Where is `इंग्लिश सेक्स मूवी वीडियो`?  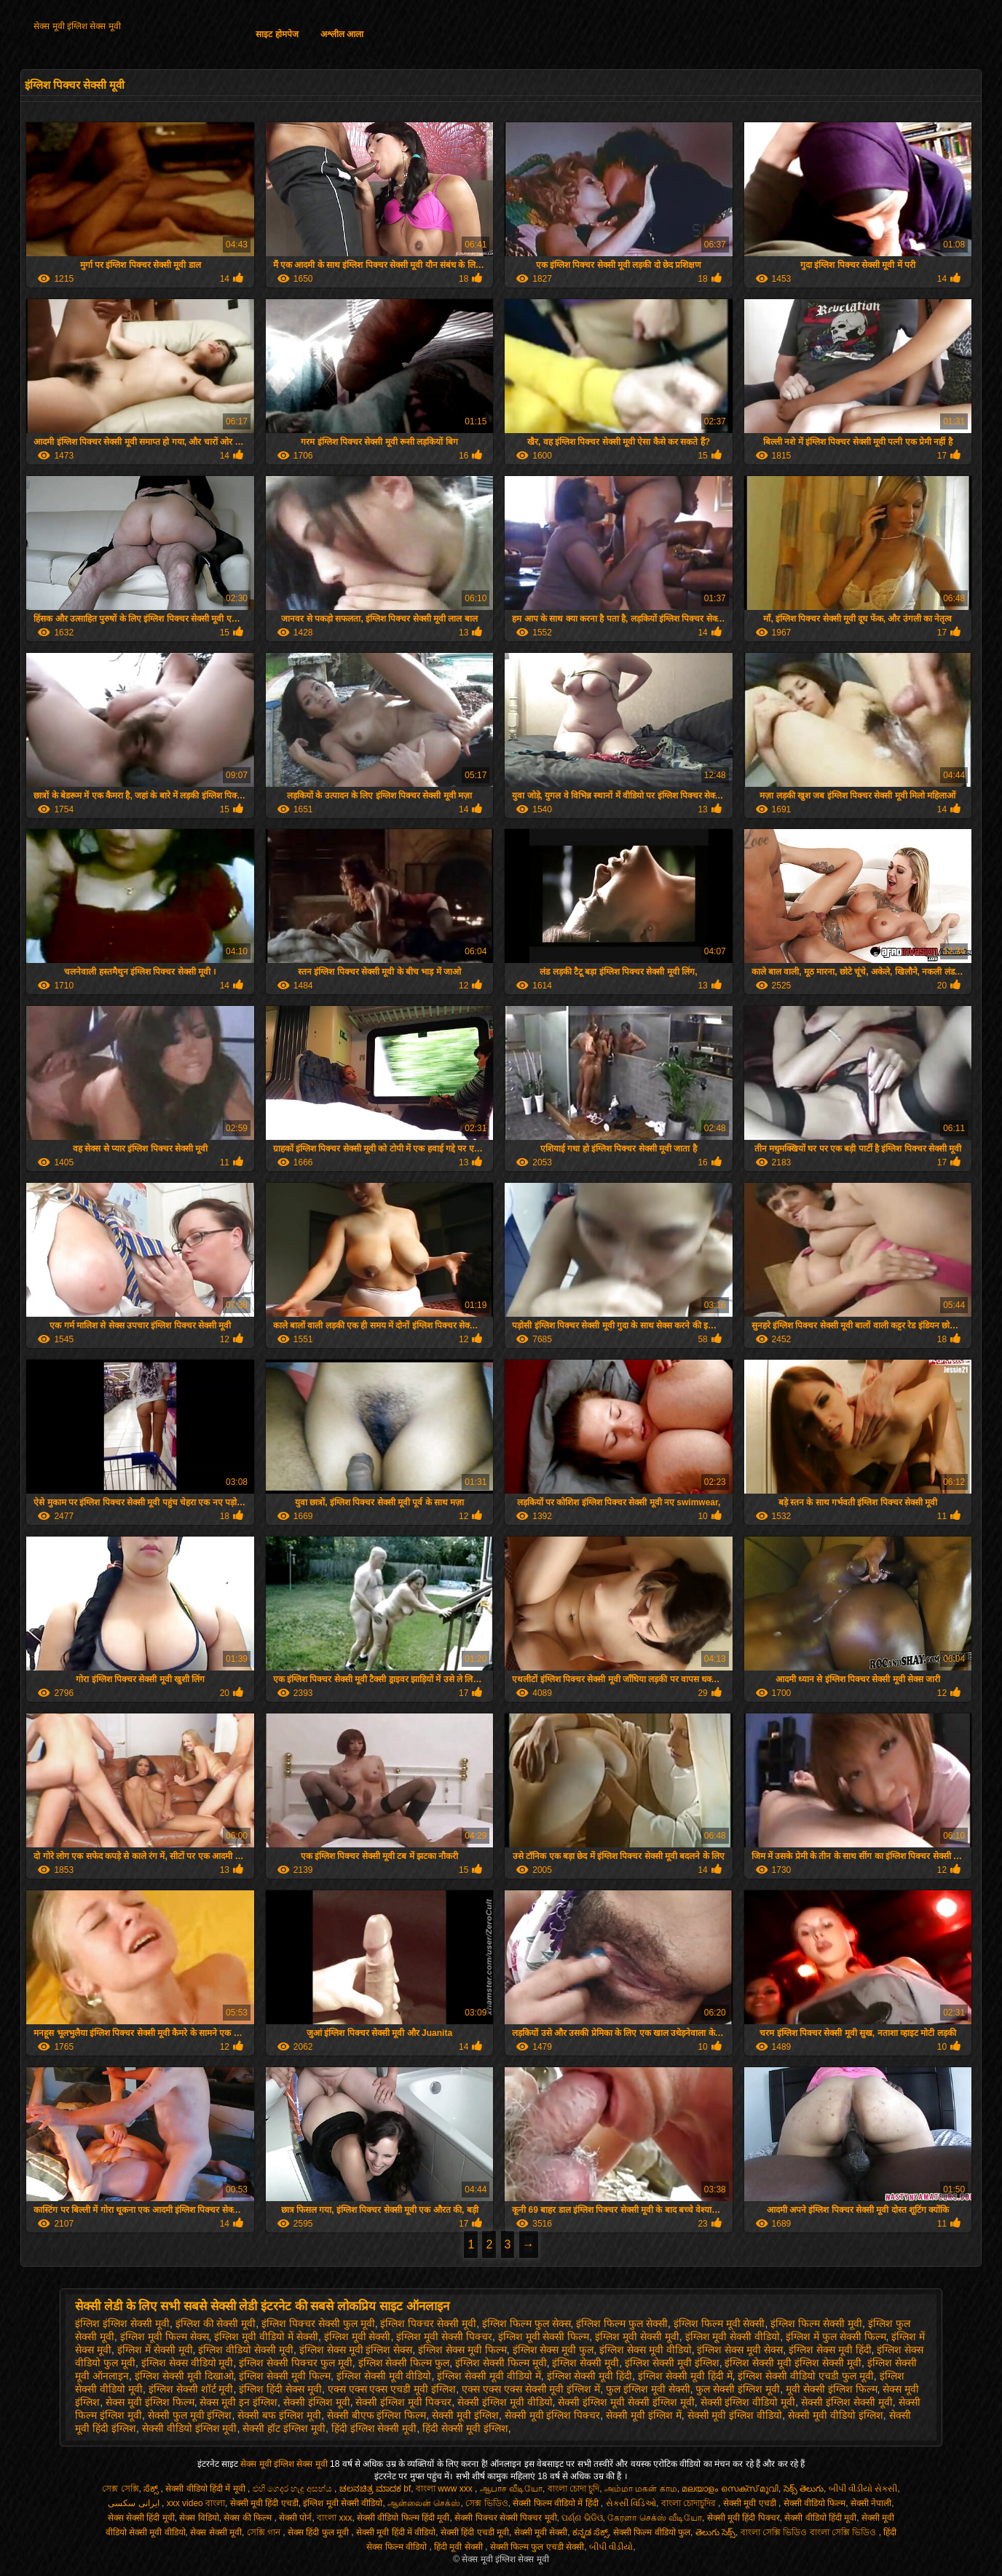
इंग्लिश सेक्स मूवी वीडियो is located at coordinates (645, 2349).